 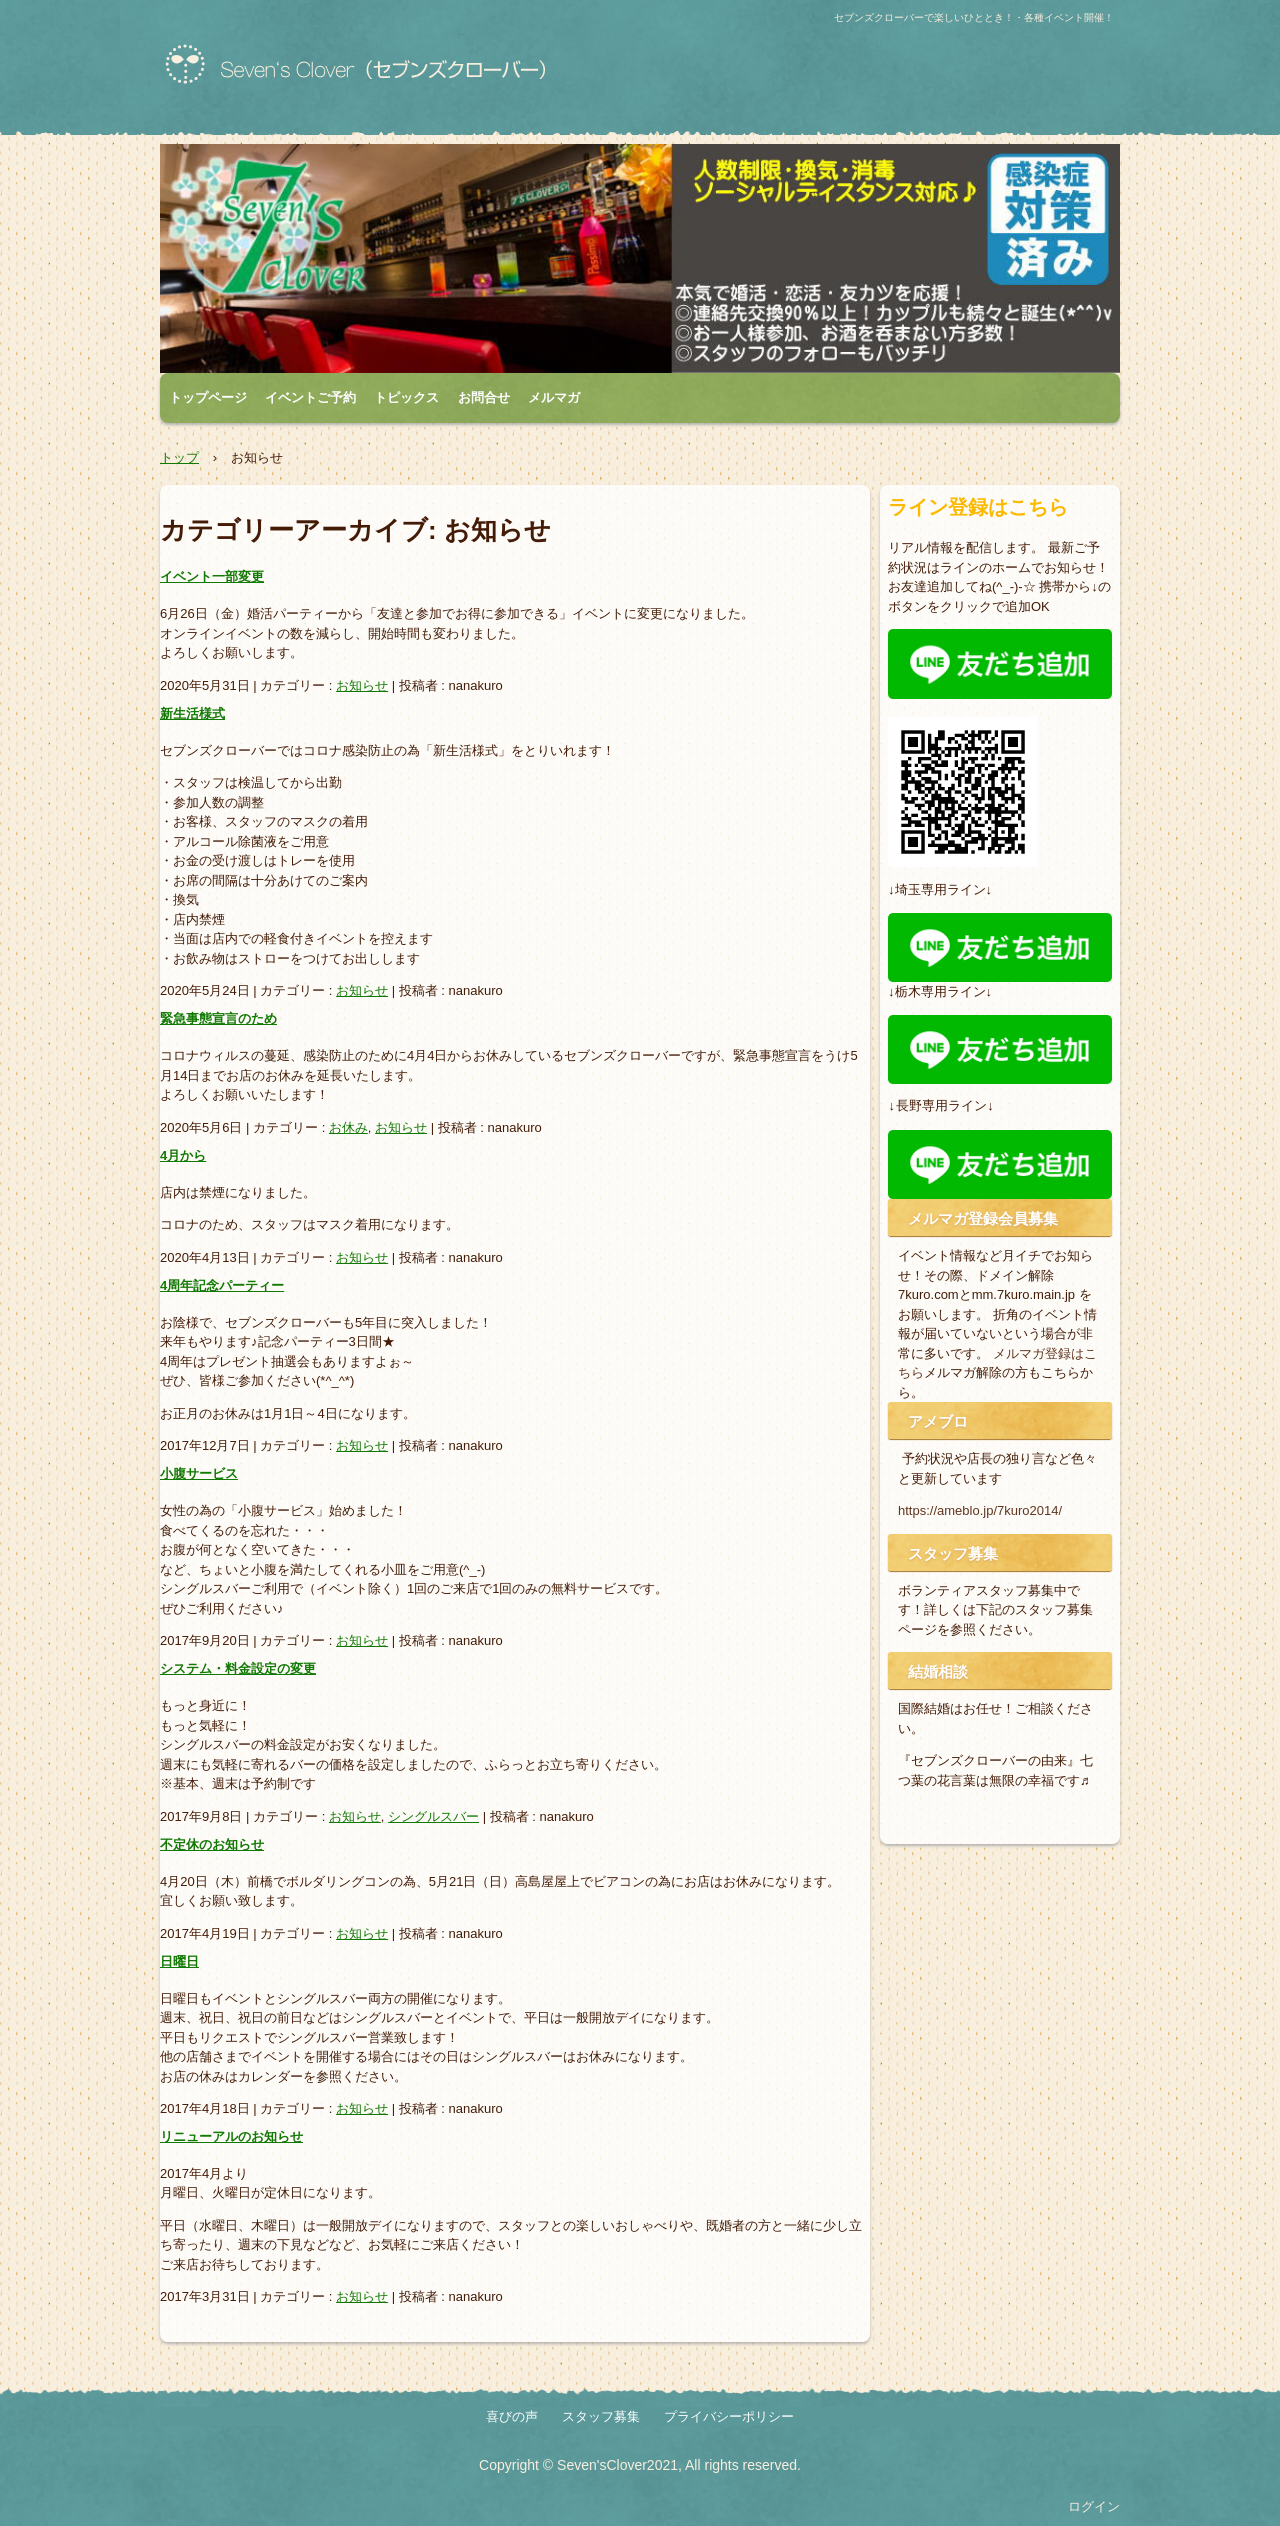 I want to click on 新生活様式, so click(x=192, y=713).